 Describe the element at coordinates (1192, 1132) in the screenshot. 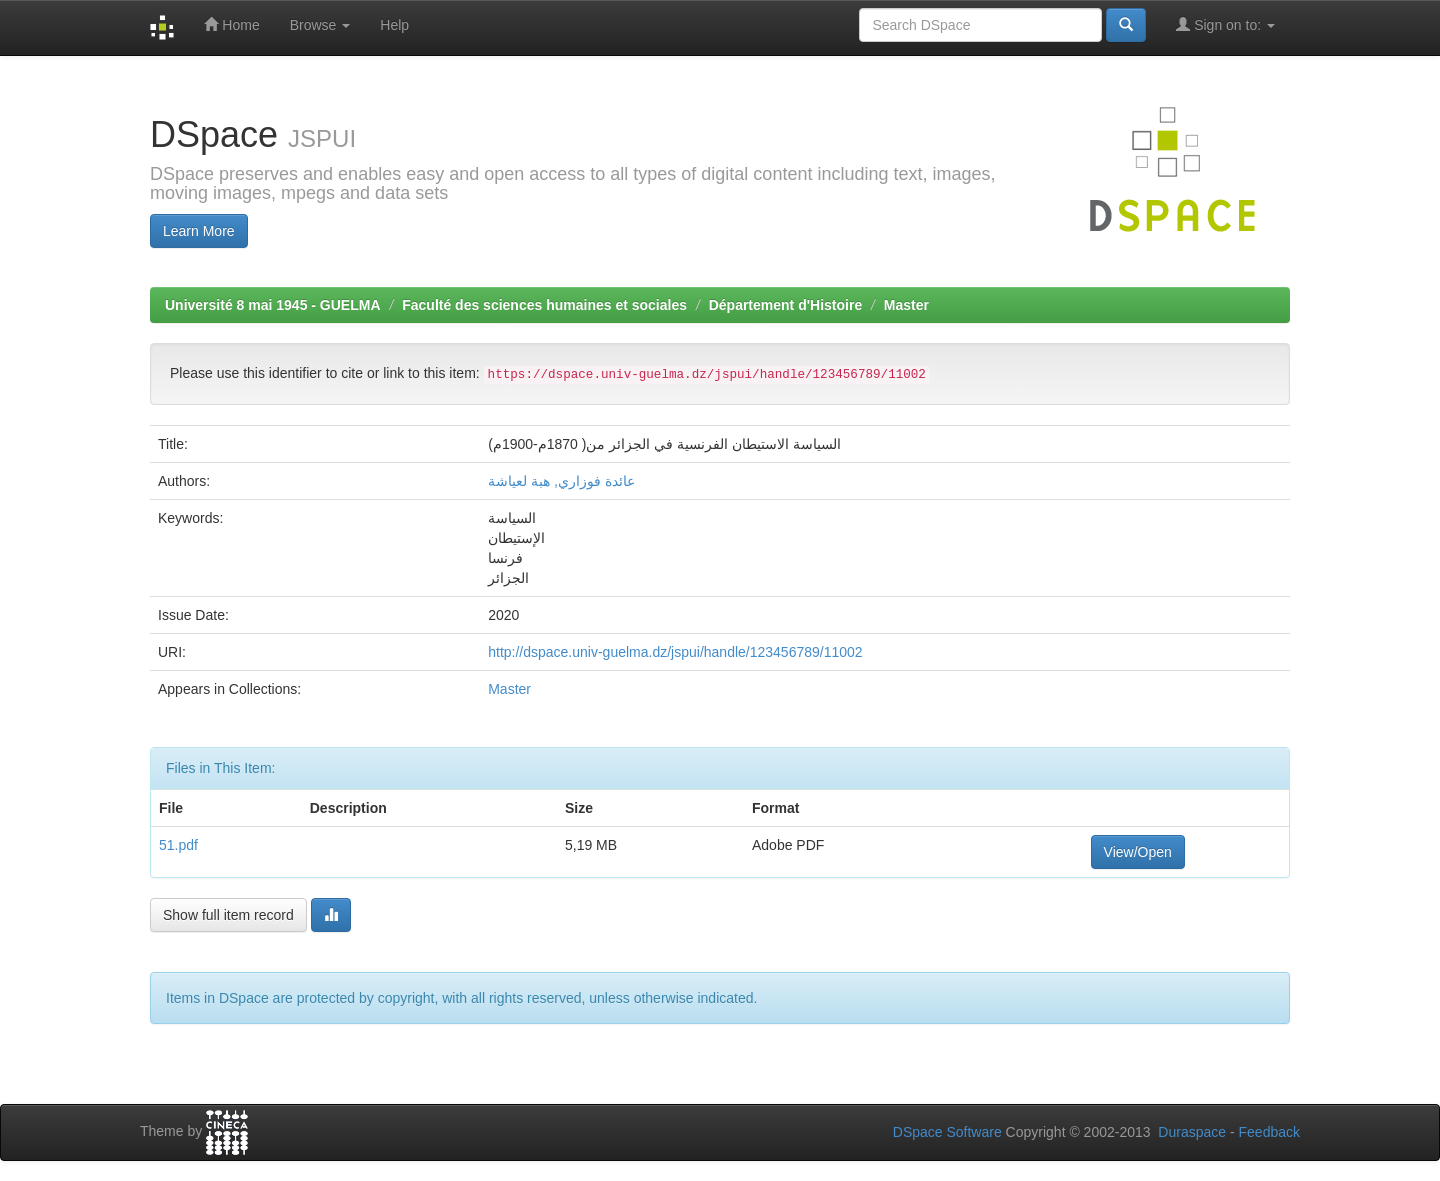

I see `Duraspace` at that location.